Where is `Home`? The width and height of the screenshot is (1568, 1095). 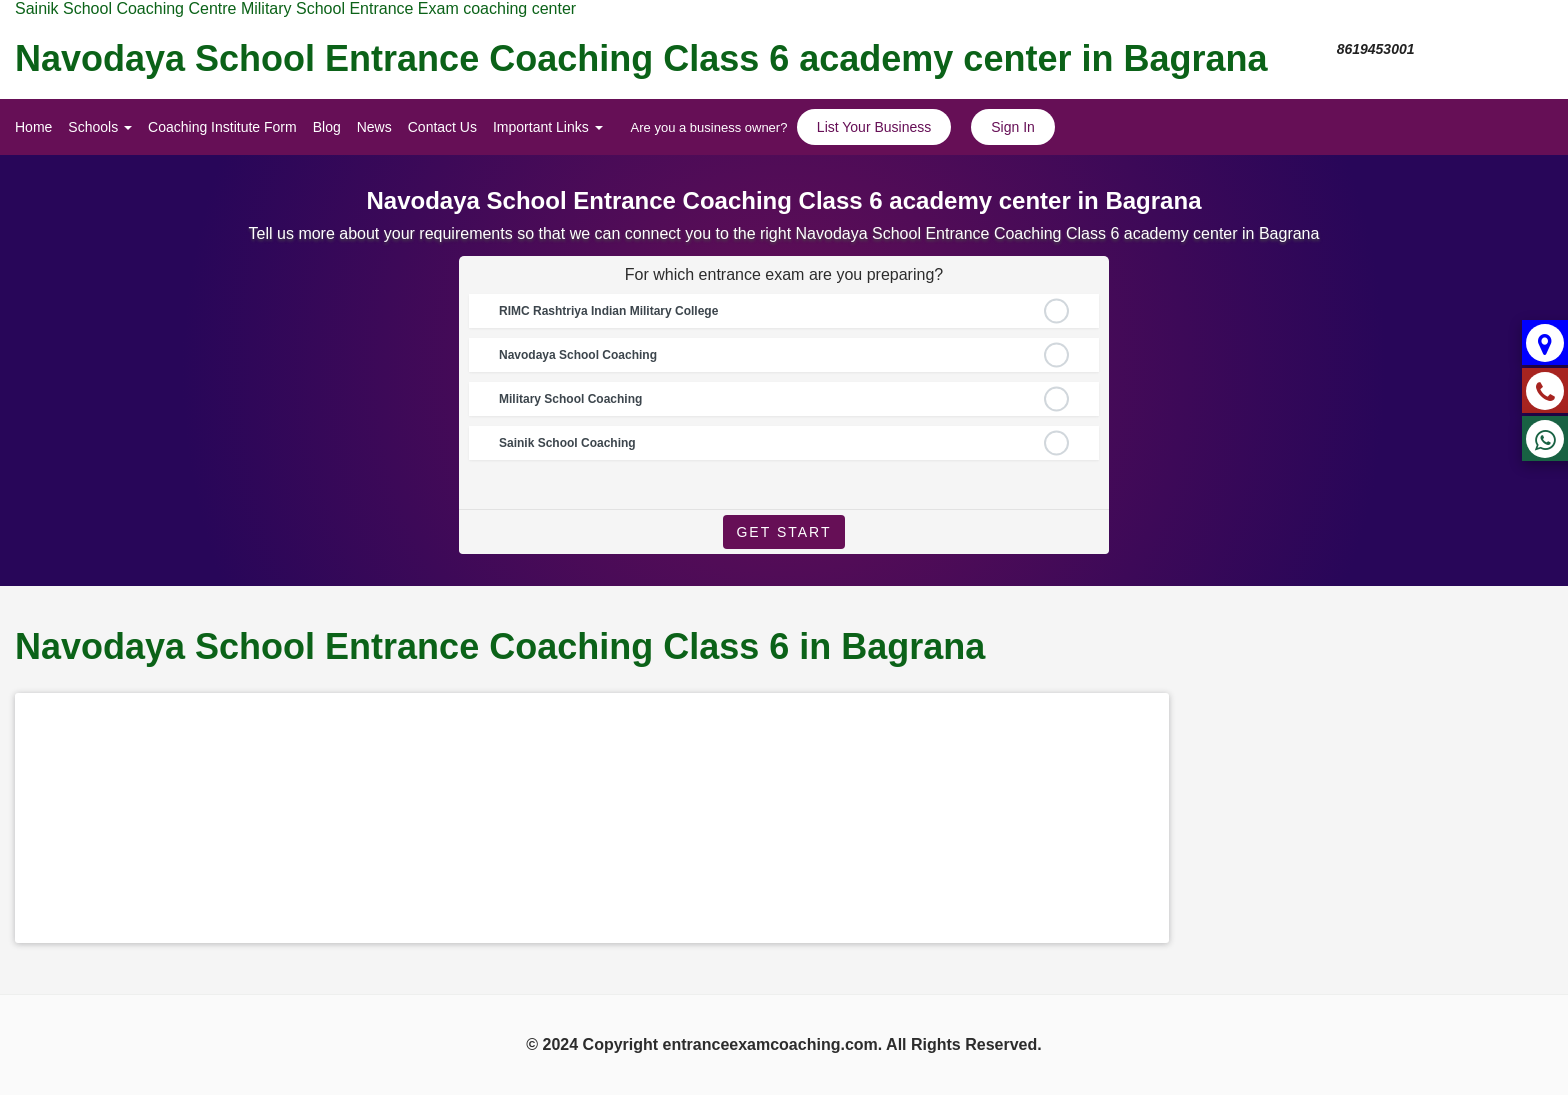
Home is located at coordinates (33, 127).